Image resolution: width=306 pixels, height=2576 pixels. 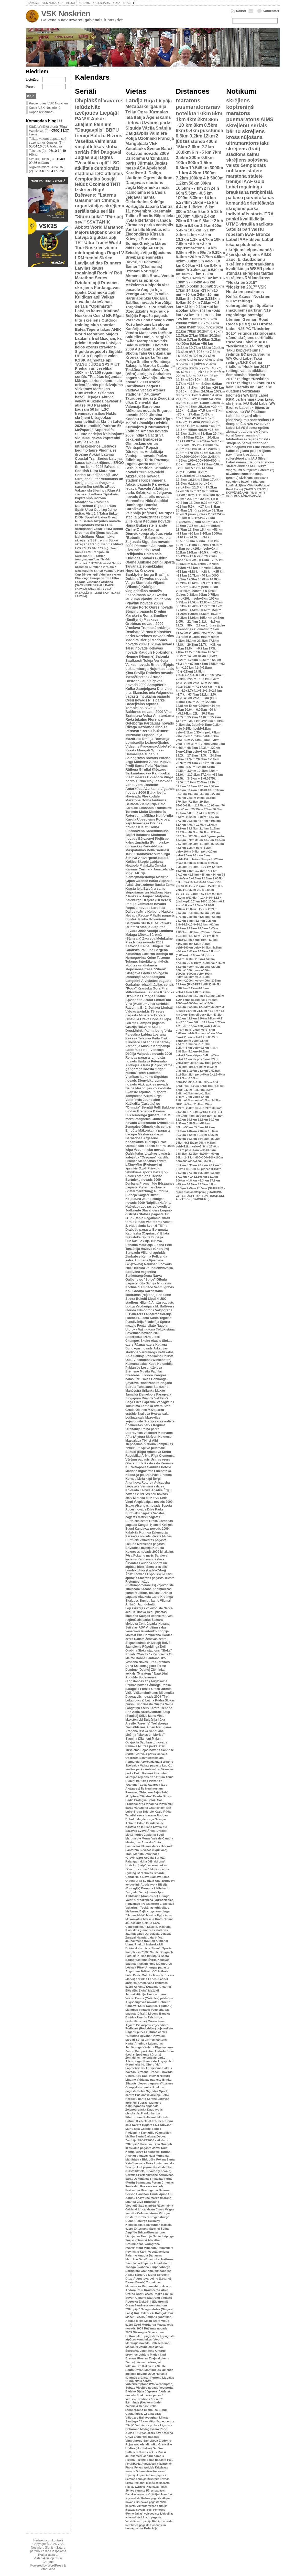 What do you see at coordinates (48, 2569) in the screenshot?
I see `Atahualpa` at bounding box center [48, 2569].